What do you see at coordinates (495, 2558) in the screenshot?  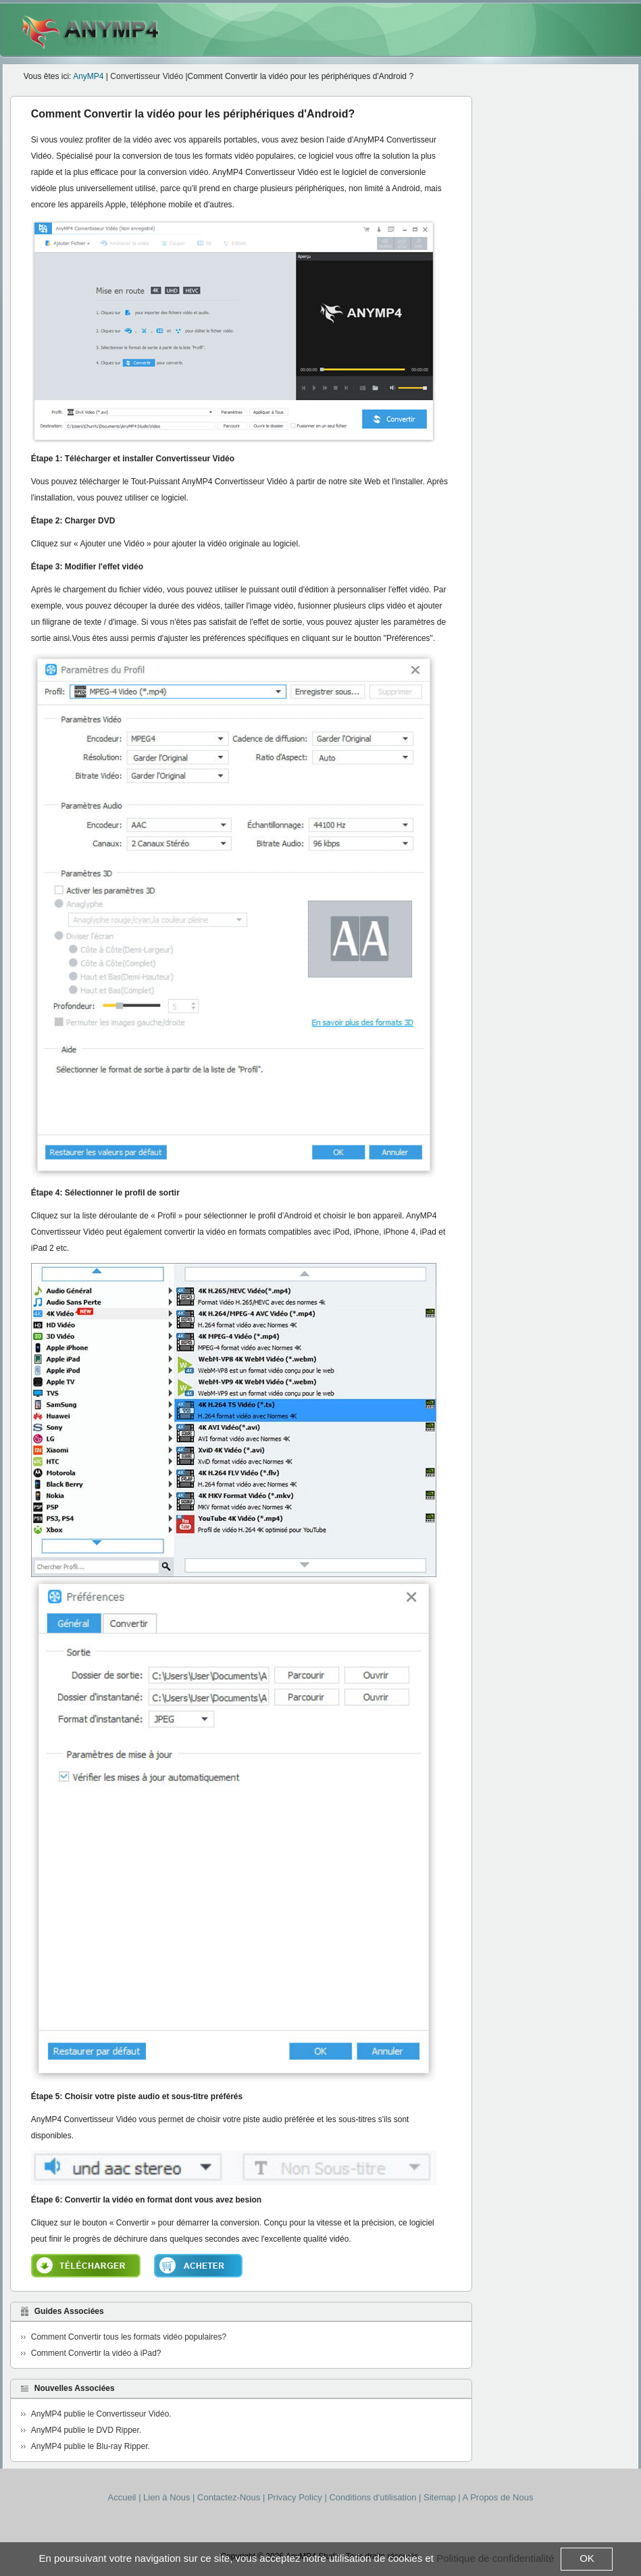 I see `Politique de confidentialité` at bounding box center [495, 2558].